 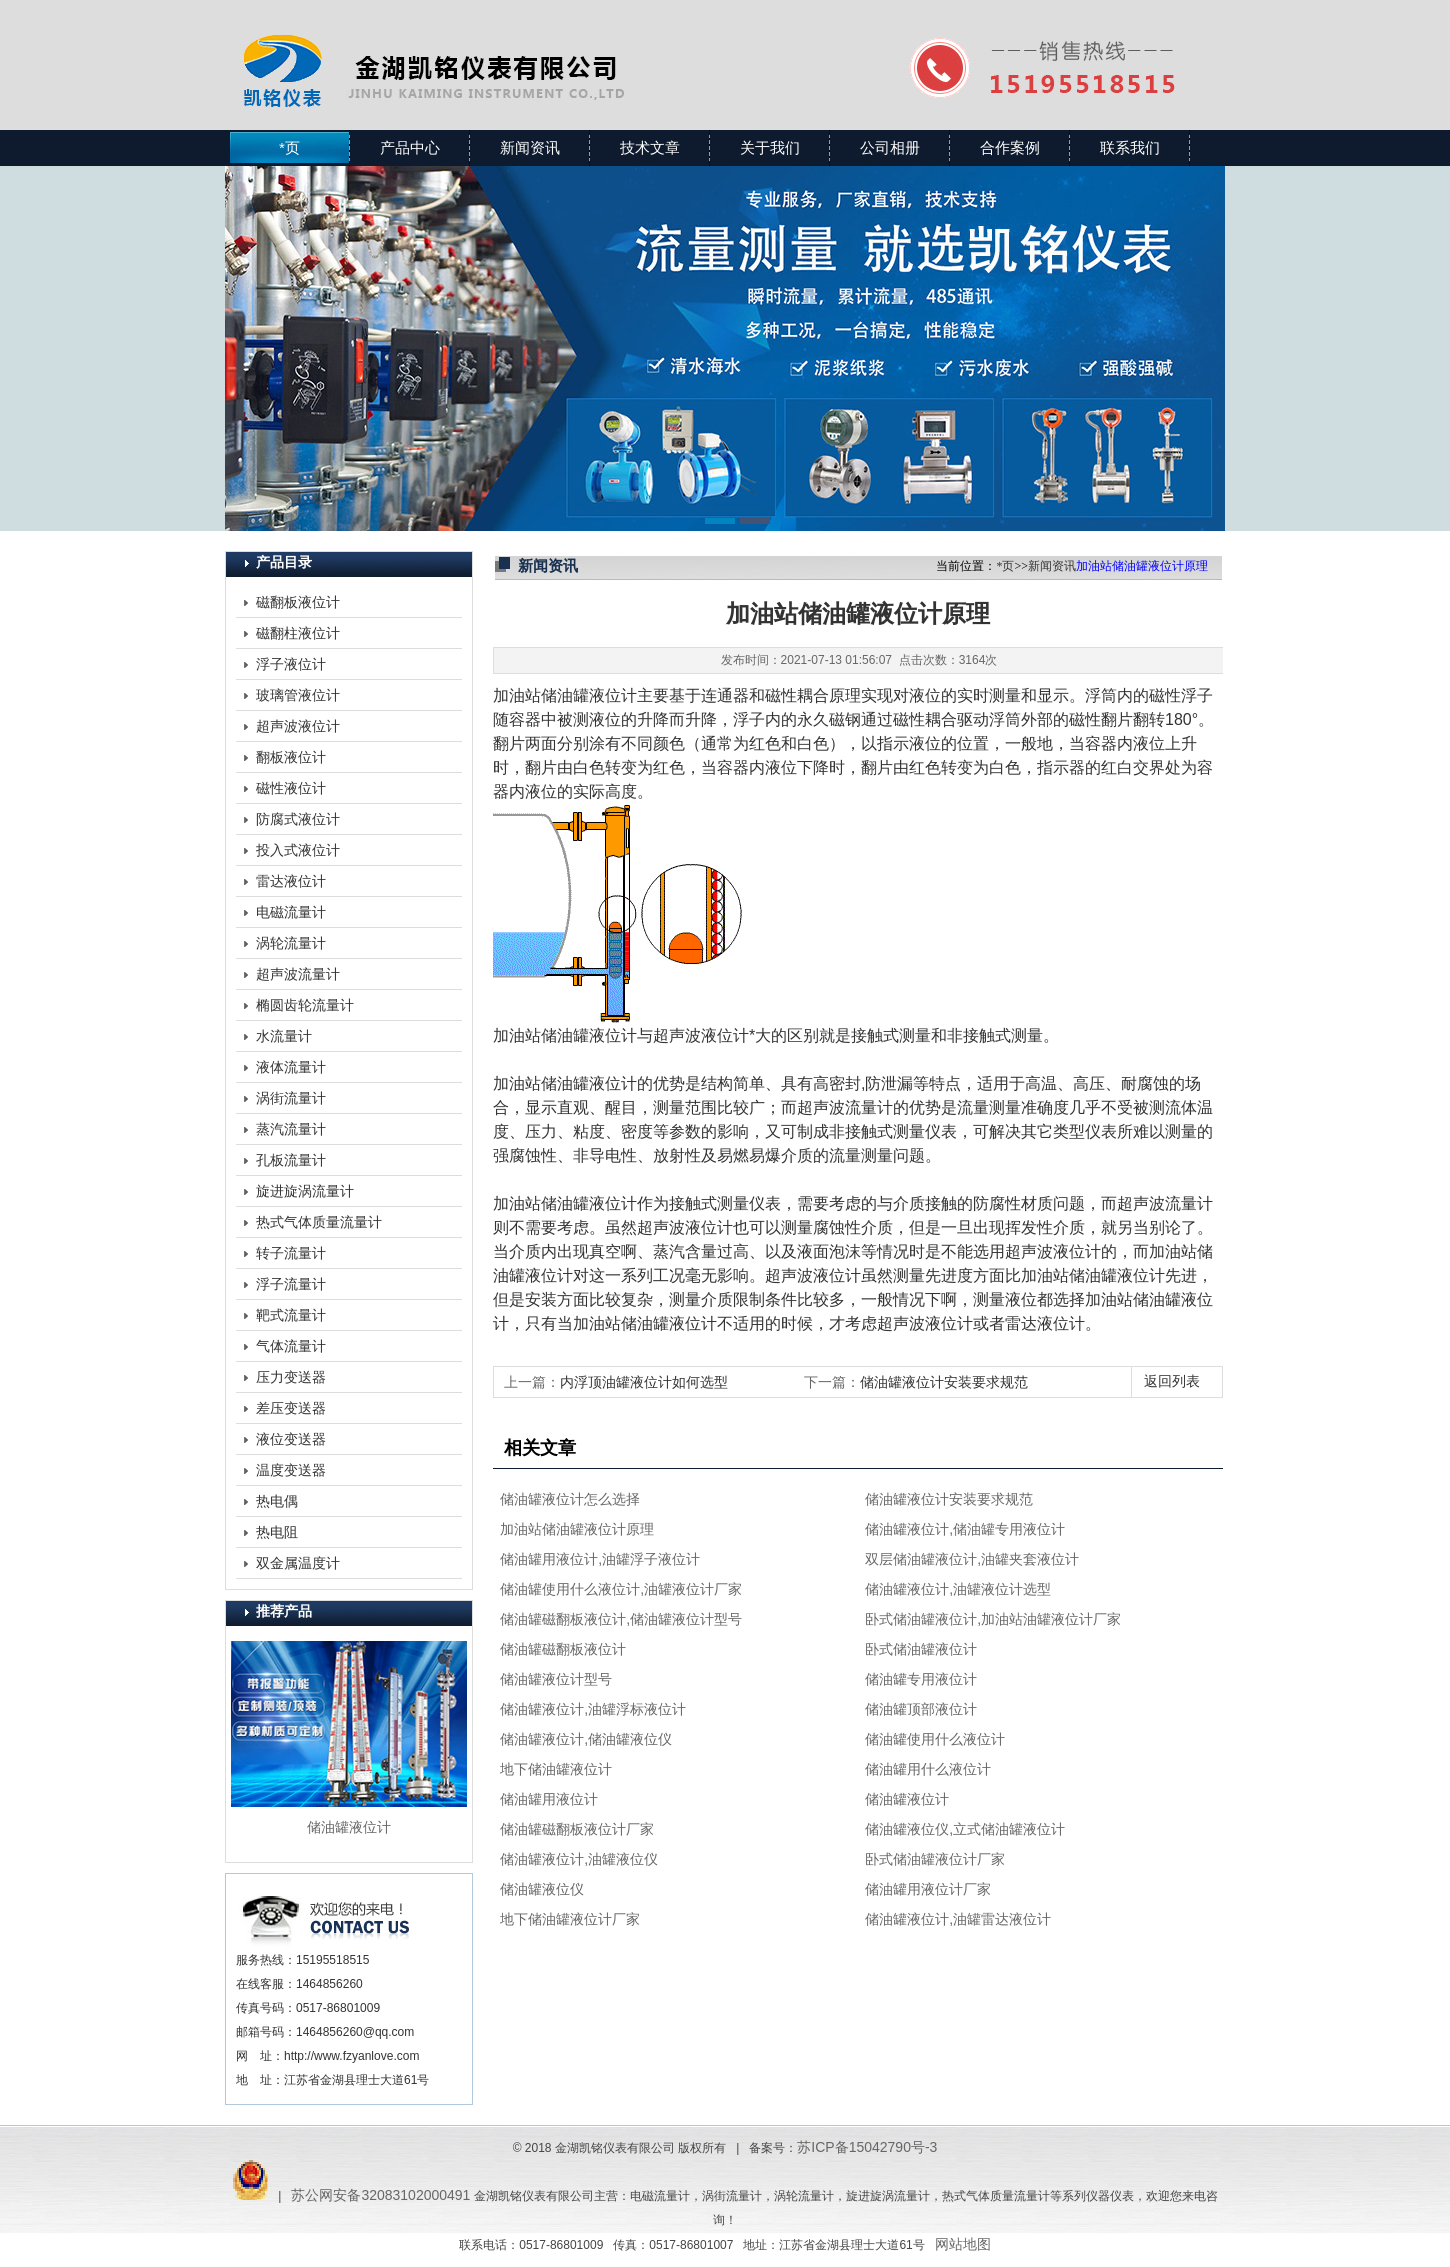 I want to click on 储油罐磁翻板液位计厂家, so click(x=577, y=1829).